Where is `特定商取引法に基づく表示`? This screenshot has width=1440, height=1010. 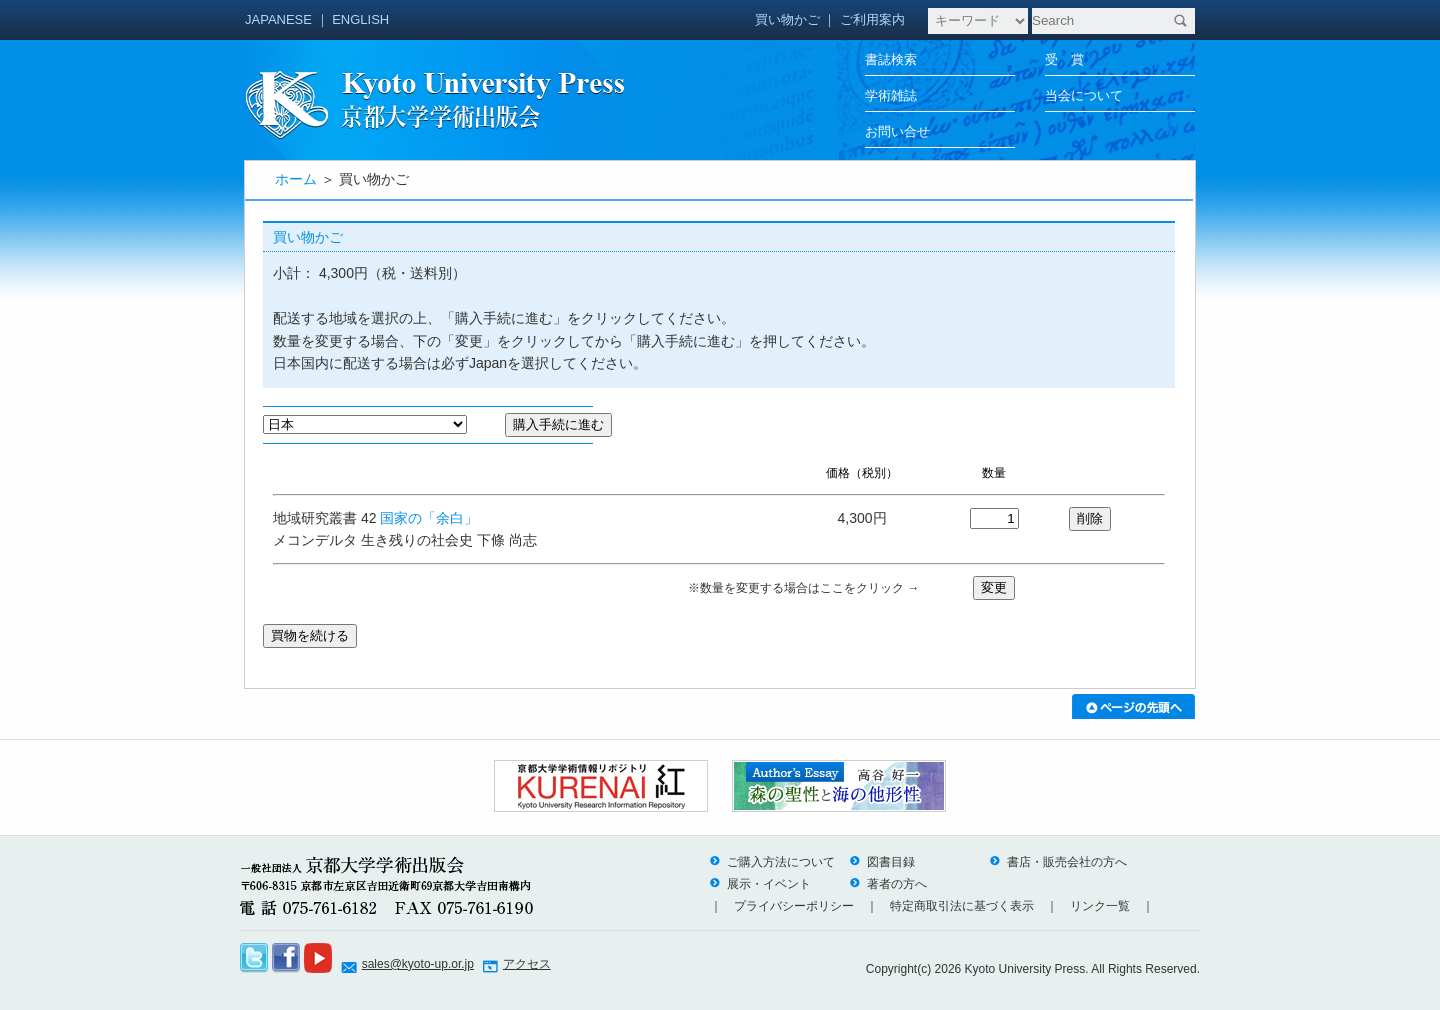
特定商取引法に基づく表示 is located at coordinates (962, 906).